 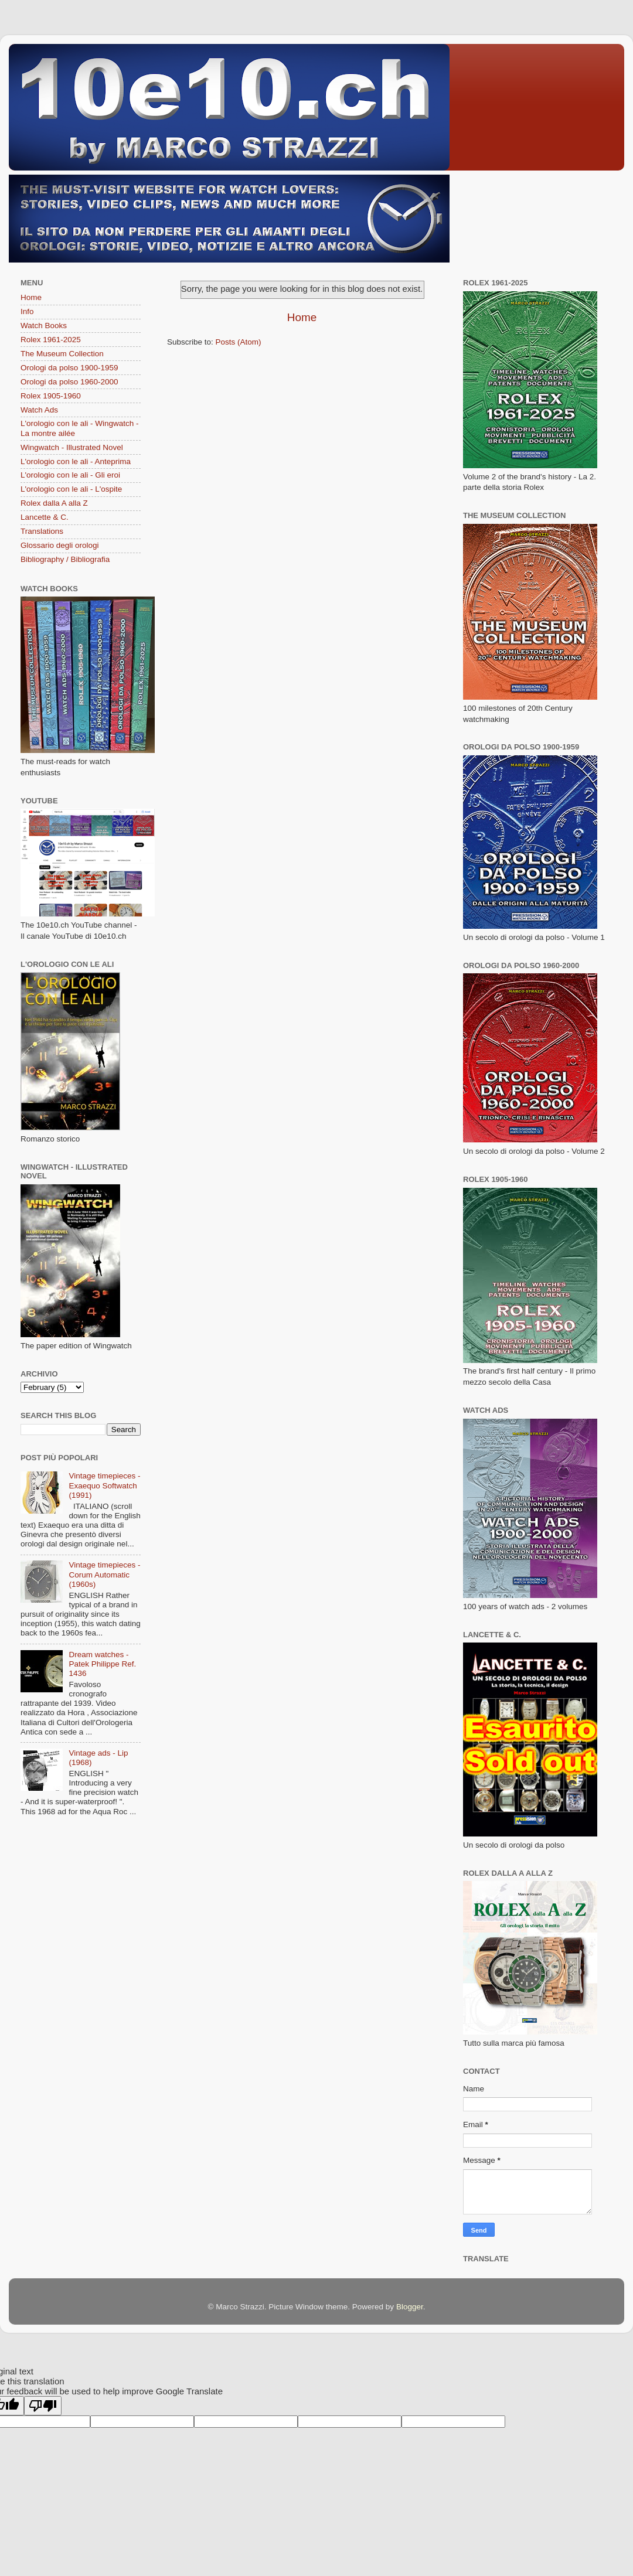 I want to click on Info, so click(x=27, y=311).